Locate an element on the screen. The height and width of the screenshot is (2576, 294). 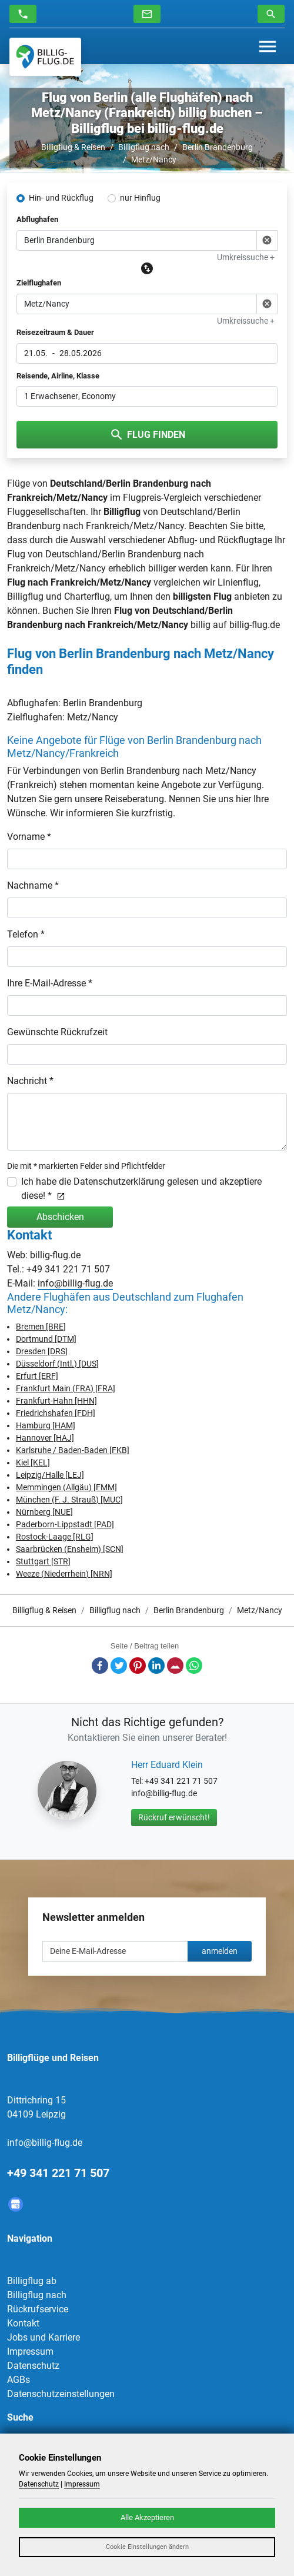
Friedrichshafen [FDH] is located at coordinates (55, 1413).